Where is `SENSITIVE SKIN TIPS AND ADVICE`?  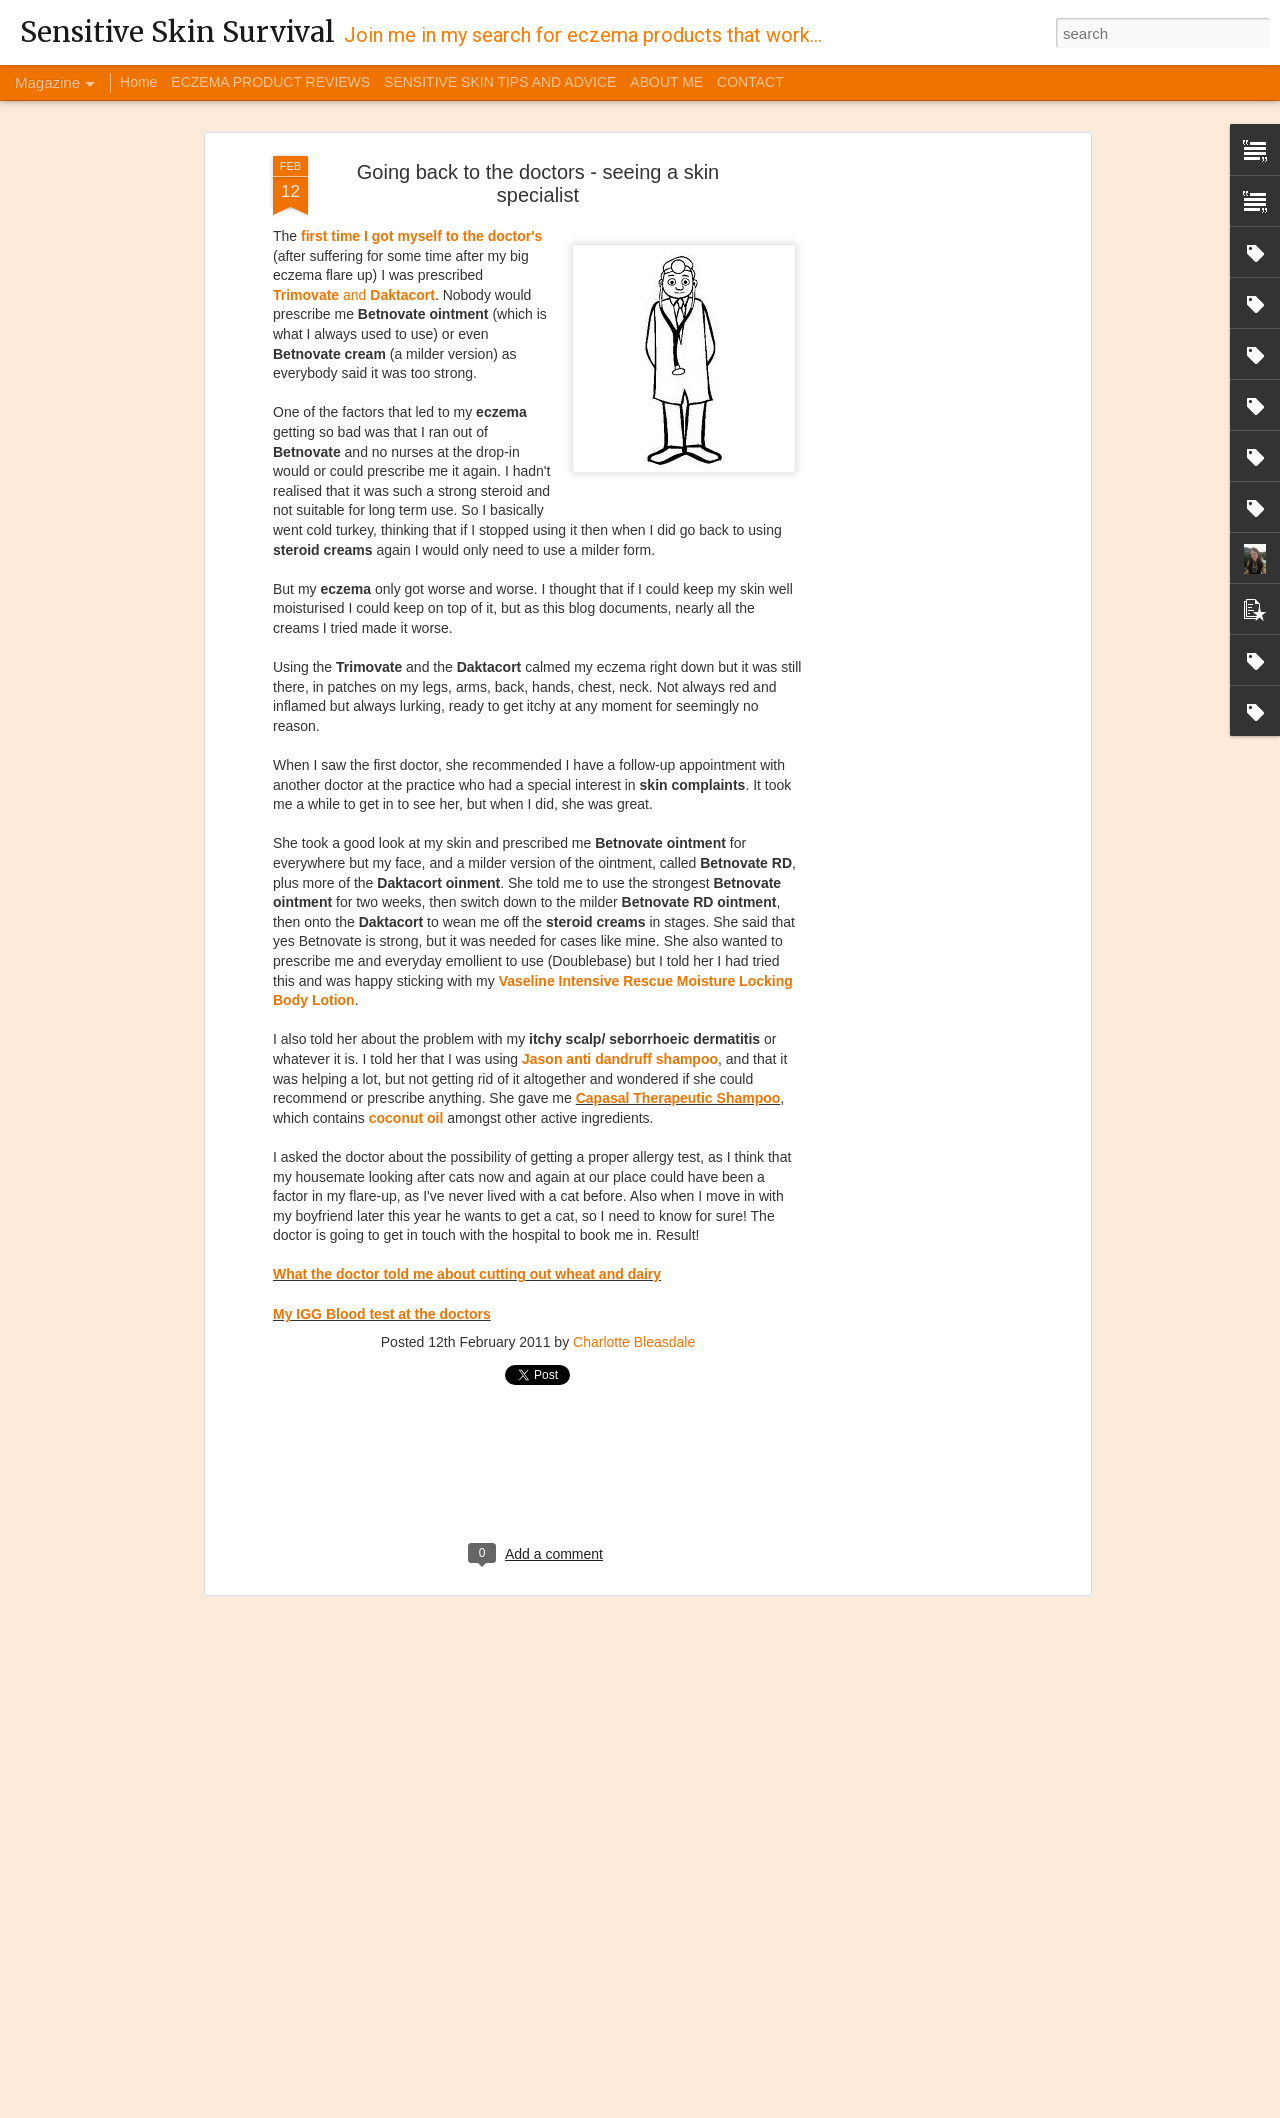 SENSITIVE SKIN TIPS AND ADVICE is located at coordinates (500, 82).